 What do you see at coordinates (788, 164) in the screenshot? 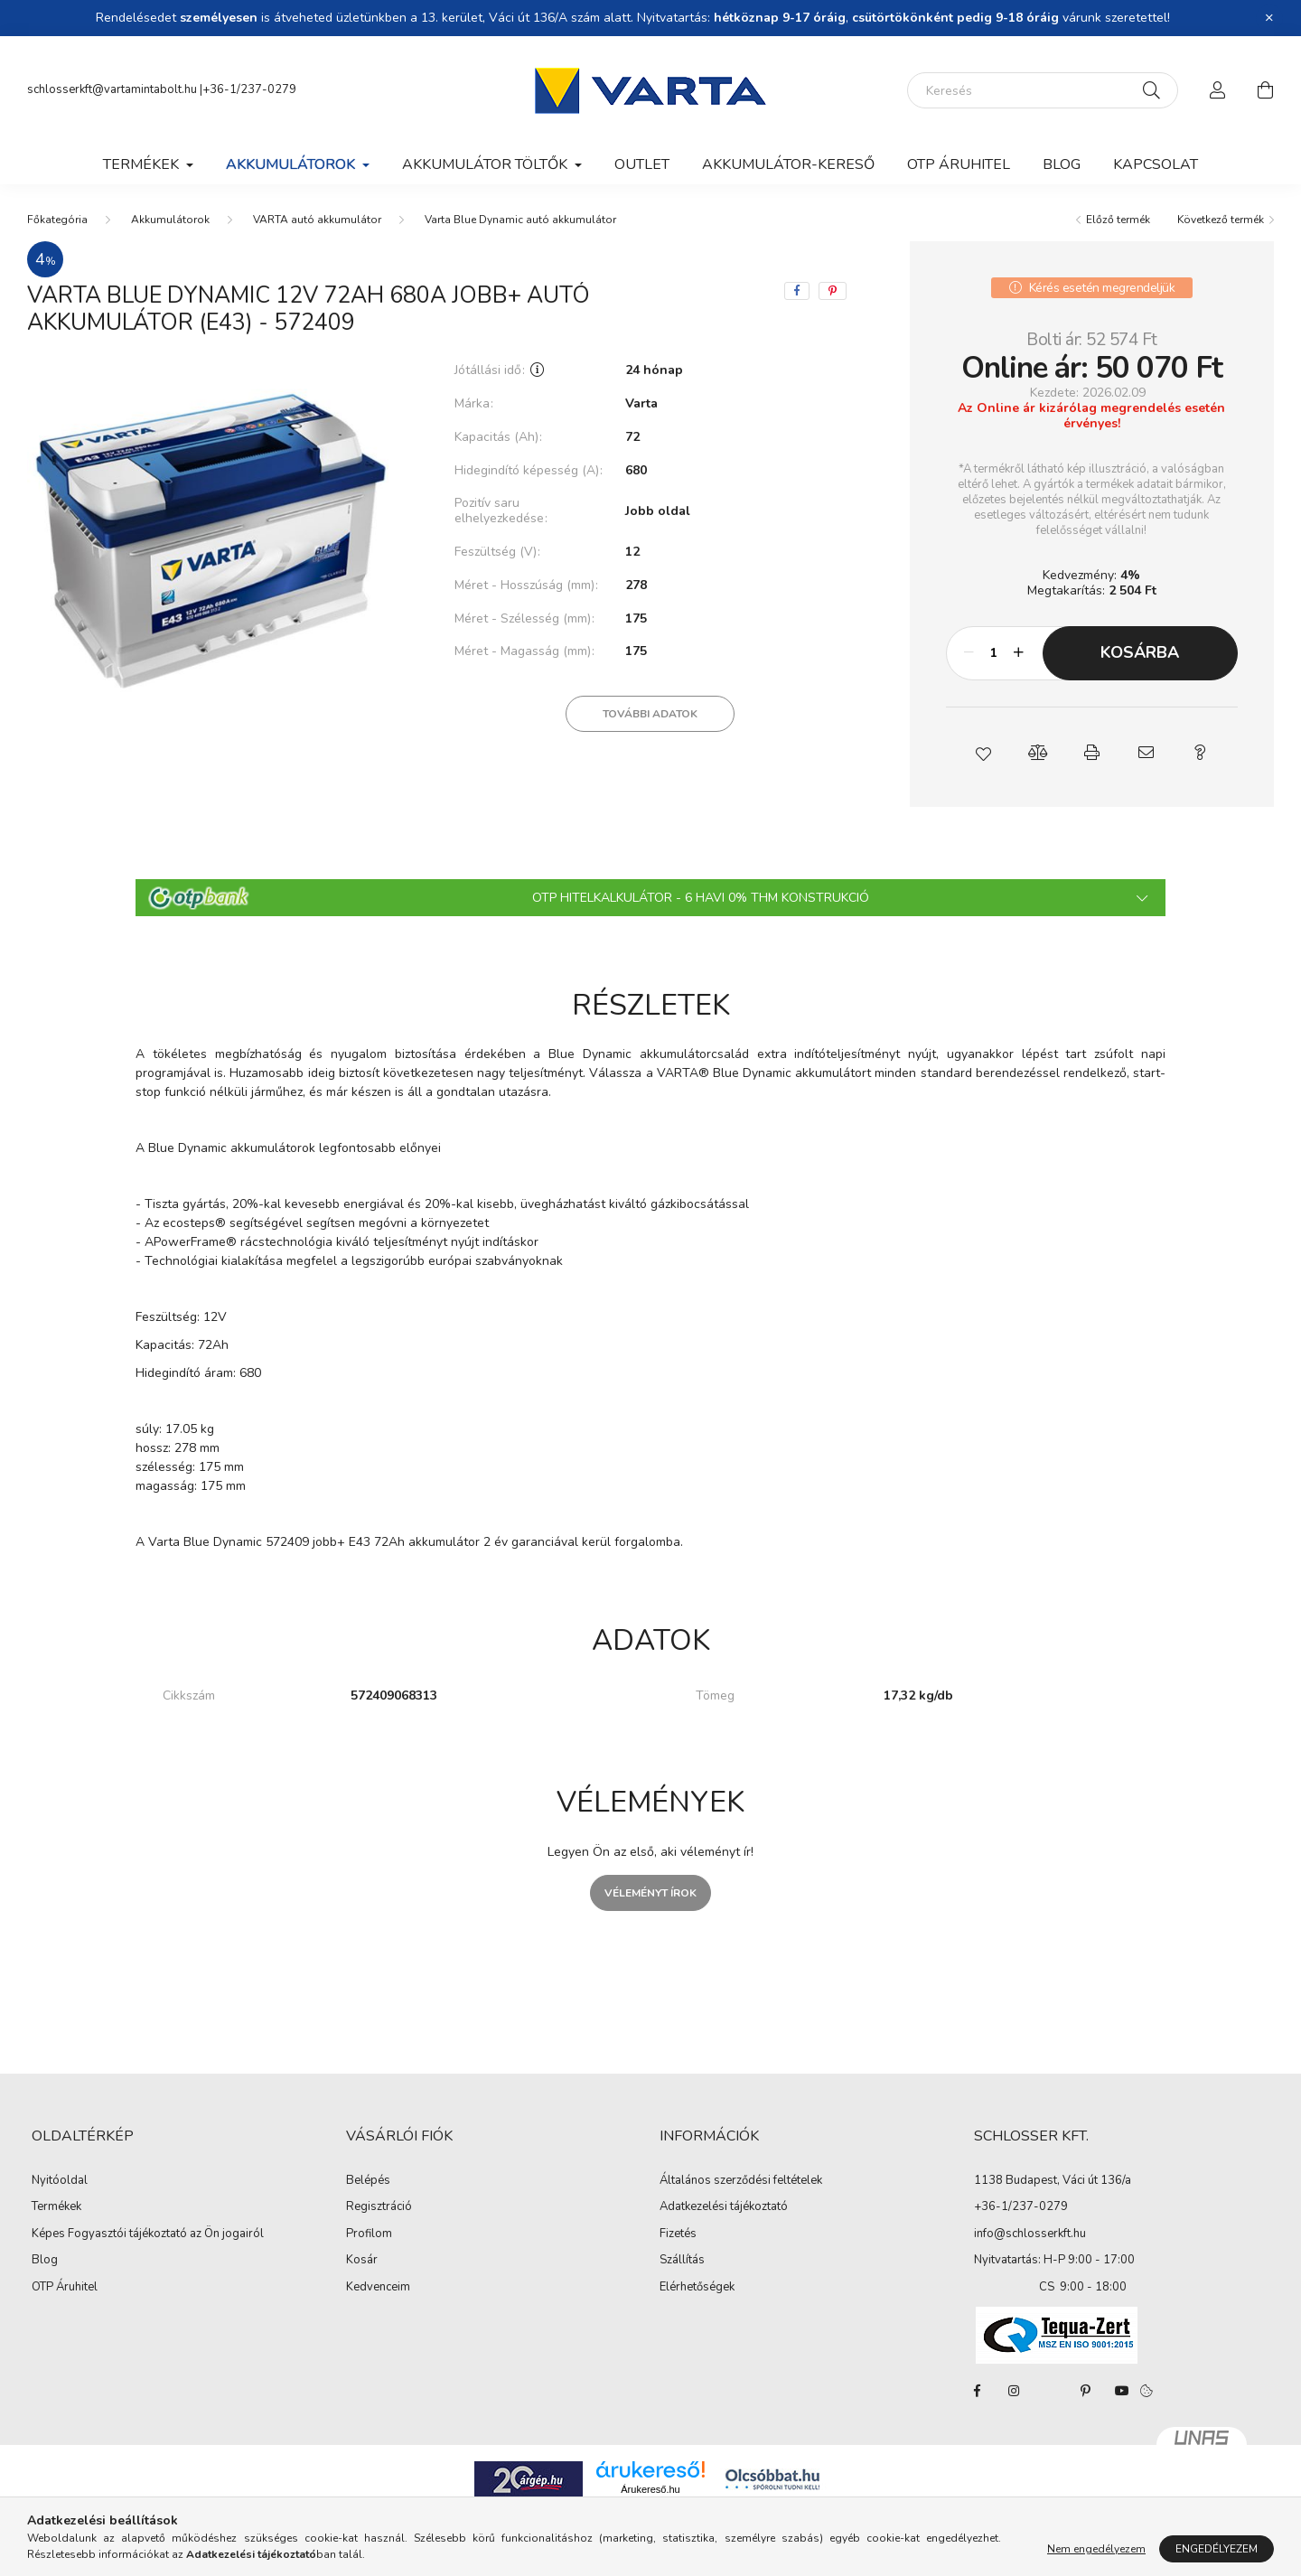
I see `Akkumulátor-kereső` at bounding box center [788, 164].